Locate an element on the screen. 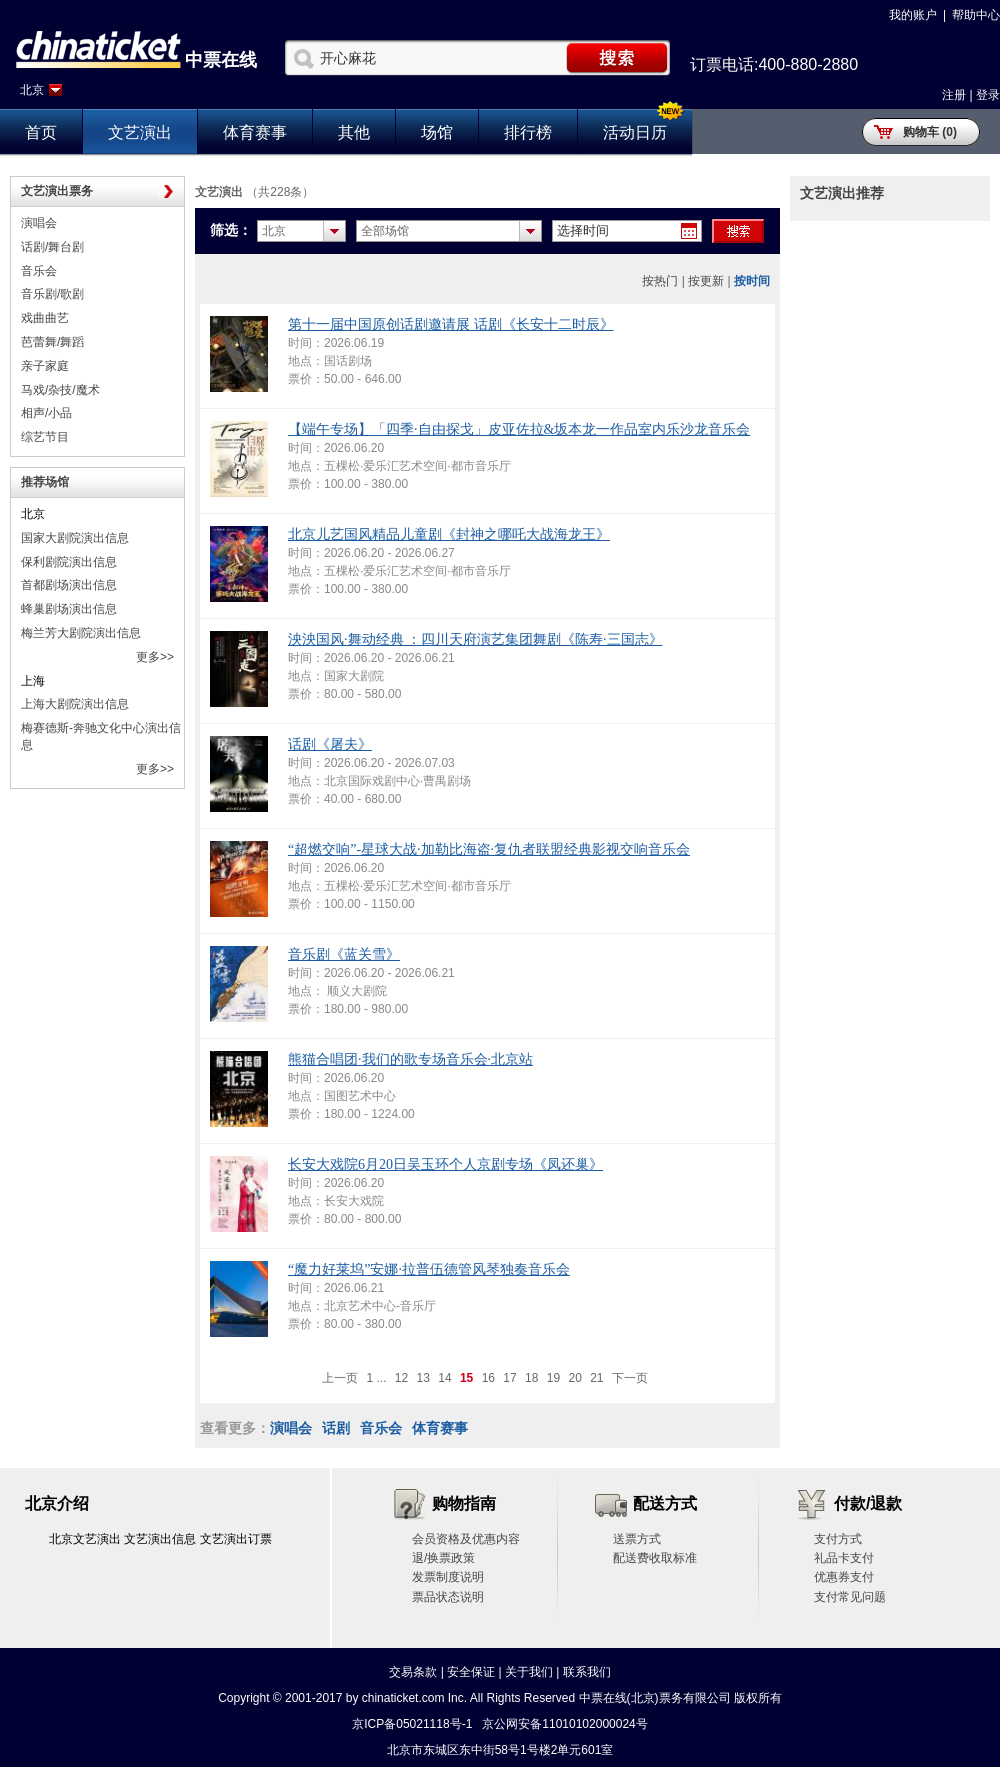  相声/小品 is located at coordinates (46, 413).